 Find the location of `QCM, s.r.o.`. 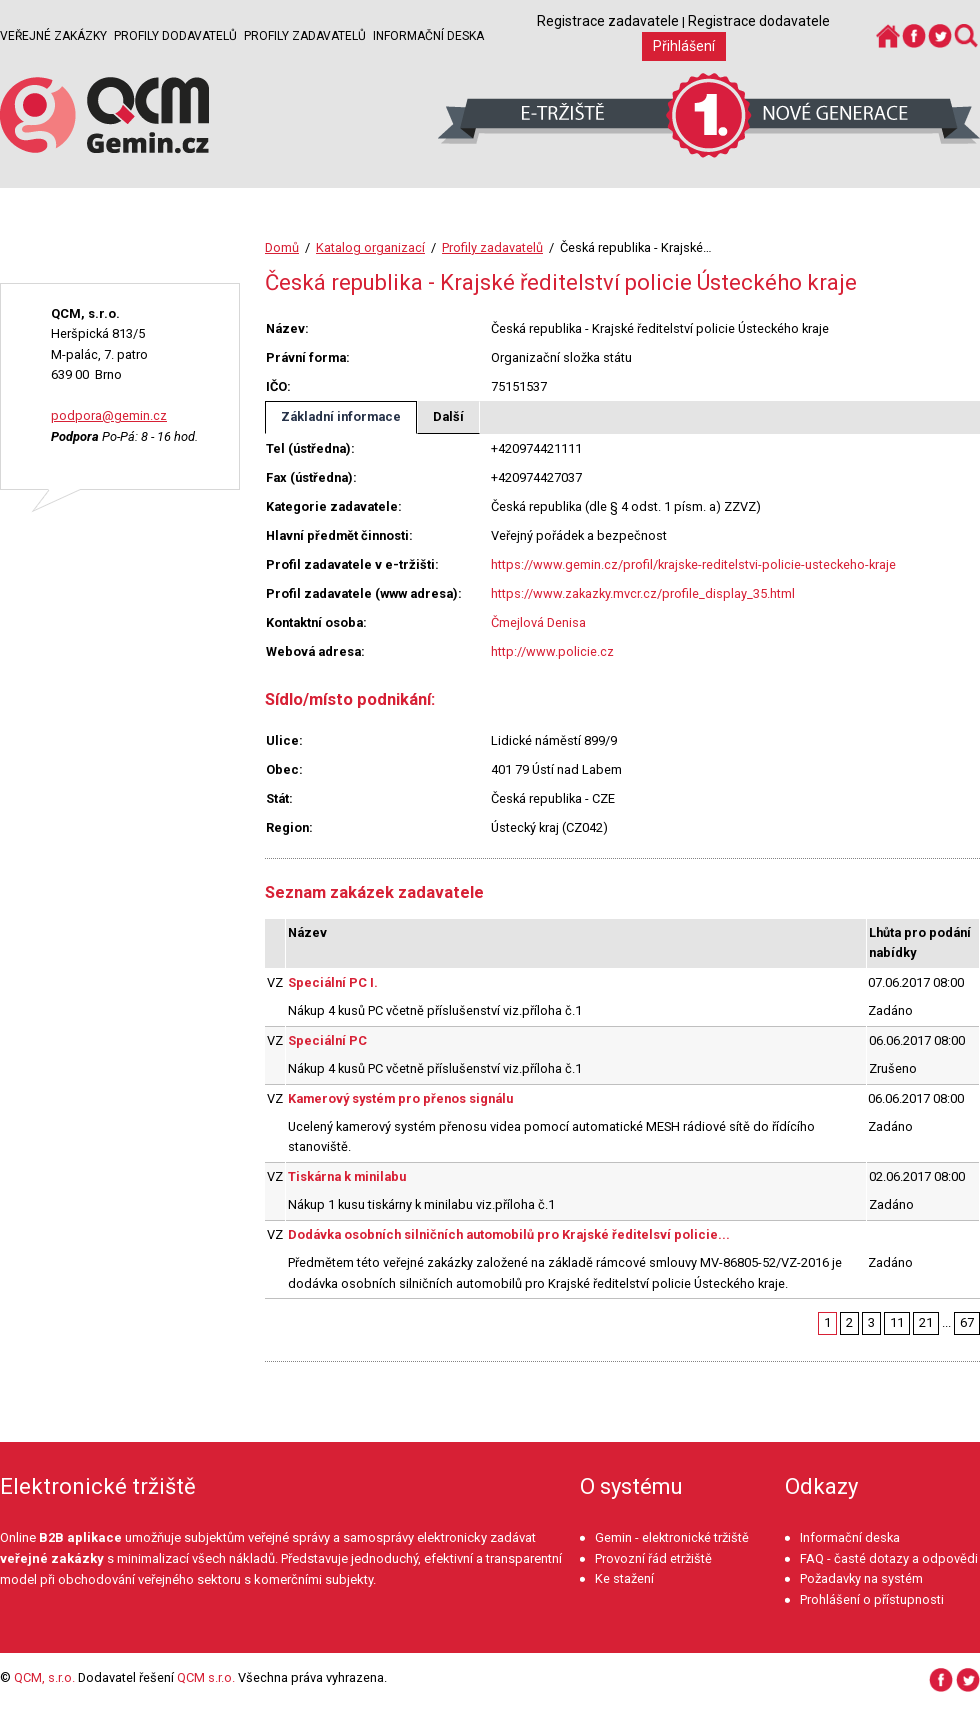

QCM, s.r.o. is located at coordinates (44, 1677).